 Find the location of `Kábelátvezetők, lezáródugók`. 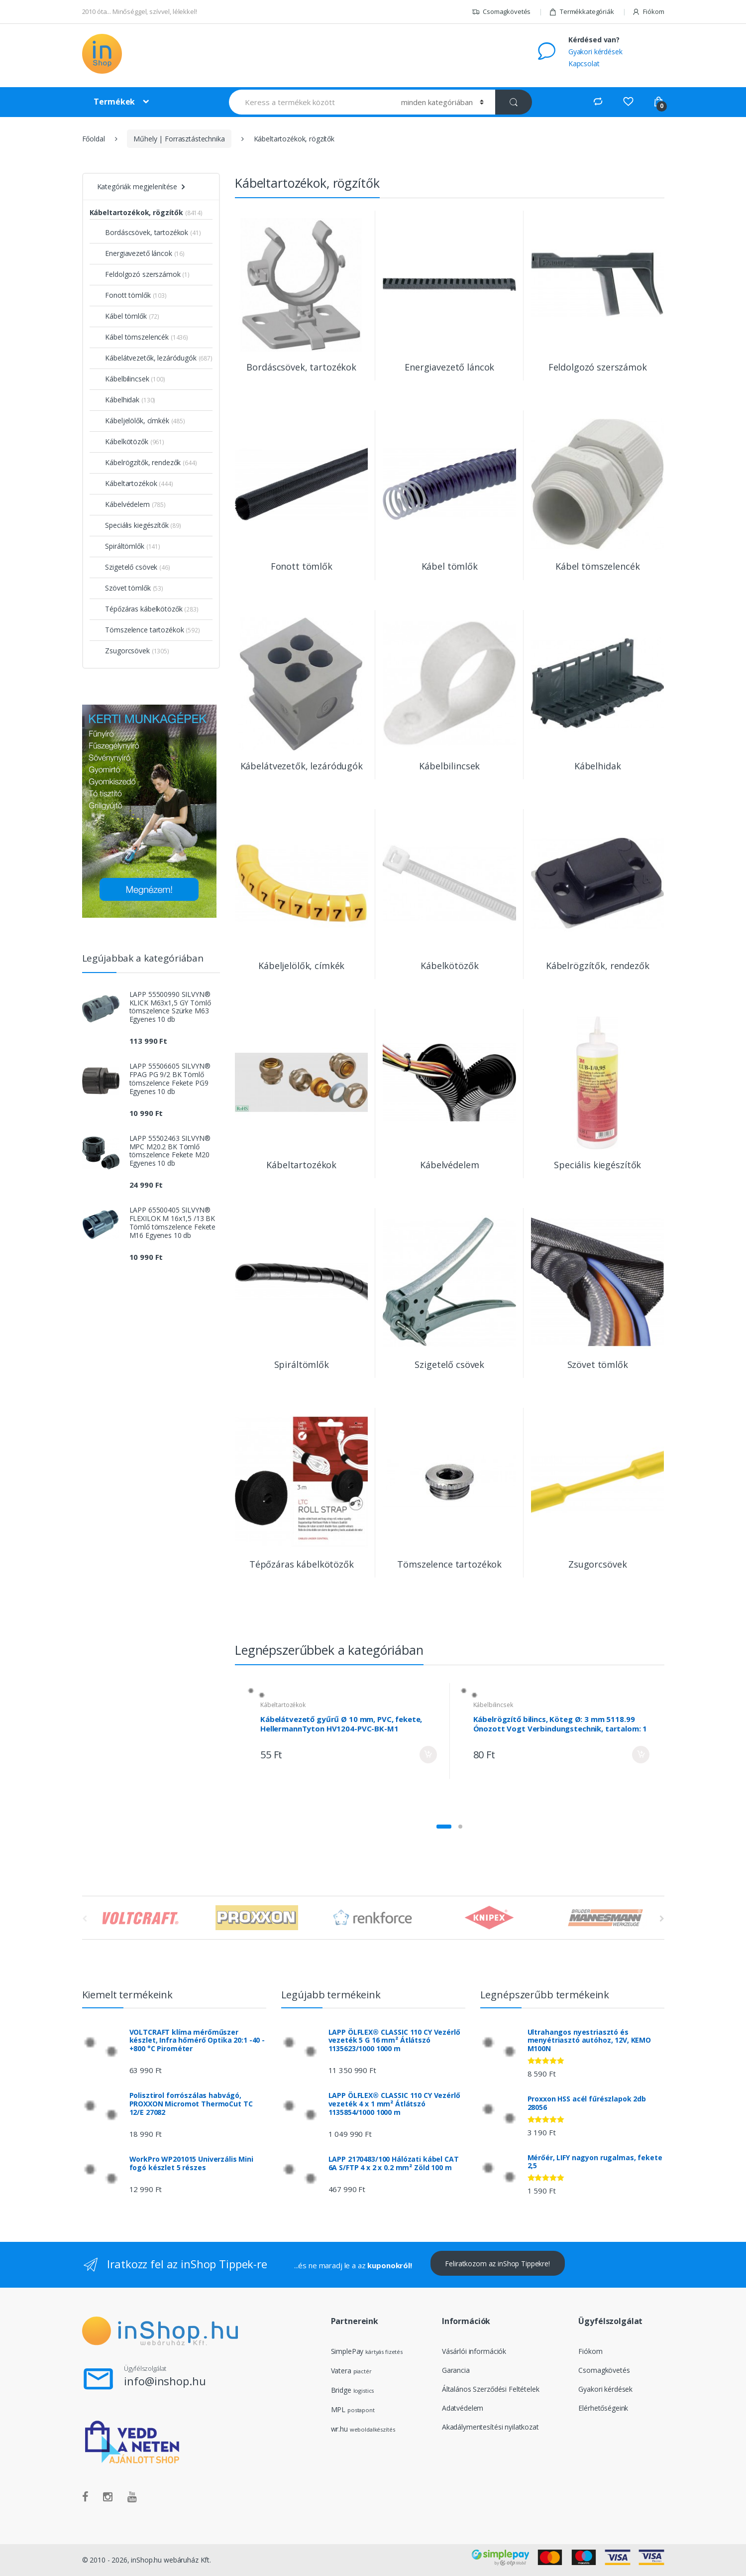

Kábelátvezetők, lezáródugók is located at coordinates (146, 358).